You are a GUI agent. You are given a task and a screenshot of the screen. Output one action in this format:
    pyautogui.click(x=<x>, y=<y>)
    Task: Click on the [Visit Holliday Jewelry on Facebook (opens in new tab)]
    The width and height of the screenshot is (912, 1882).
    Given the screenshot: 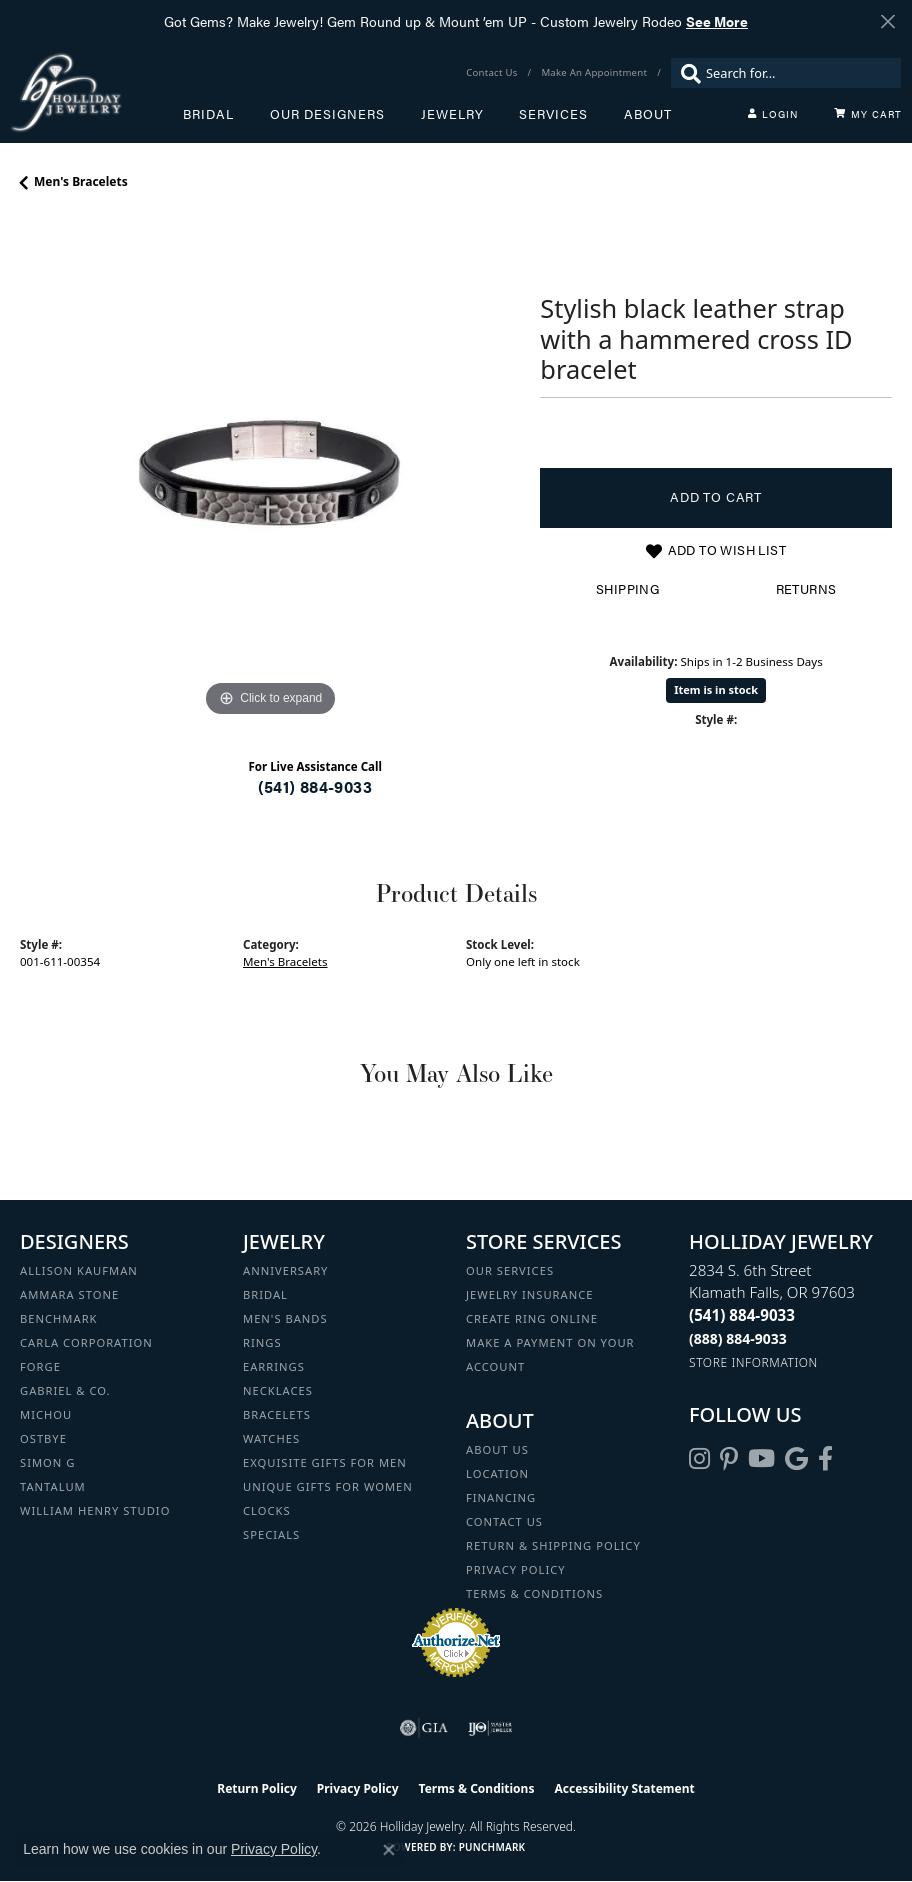 What is the action you would take?
    pyautogui.click(x=825, y=1459)
    